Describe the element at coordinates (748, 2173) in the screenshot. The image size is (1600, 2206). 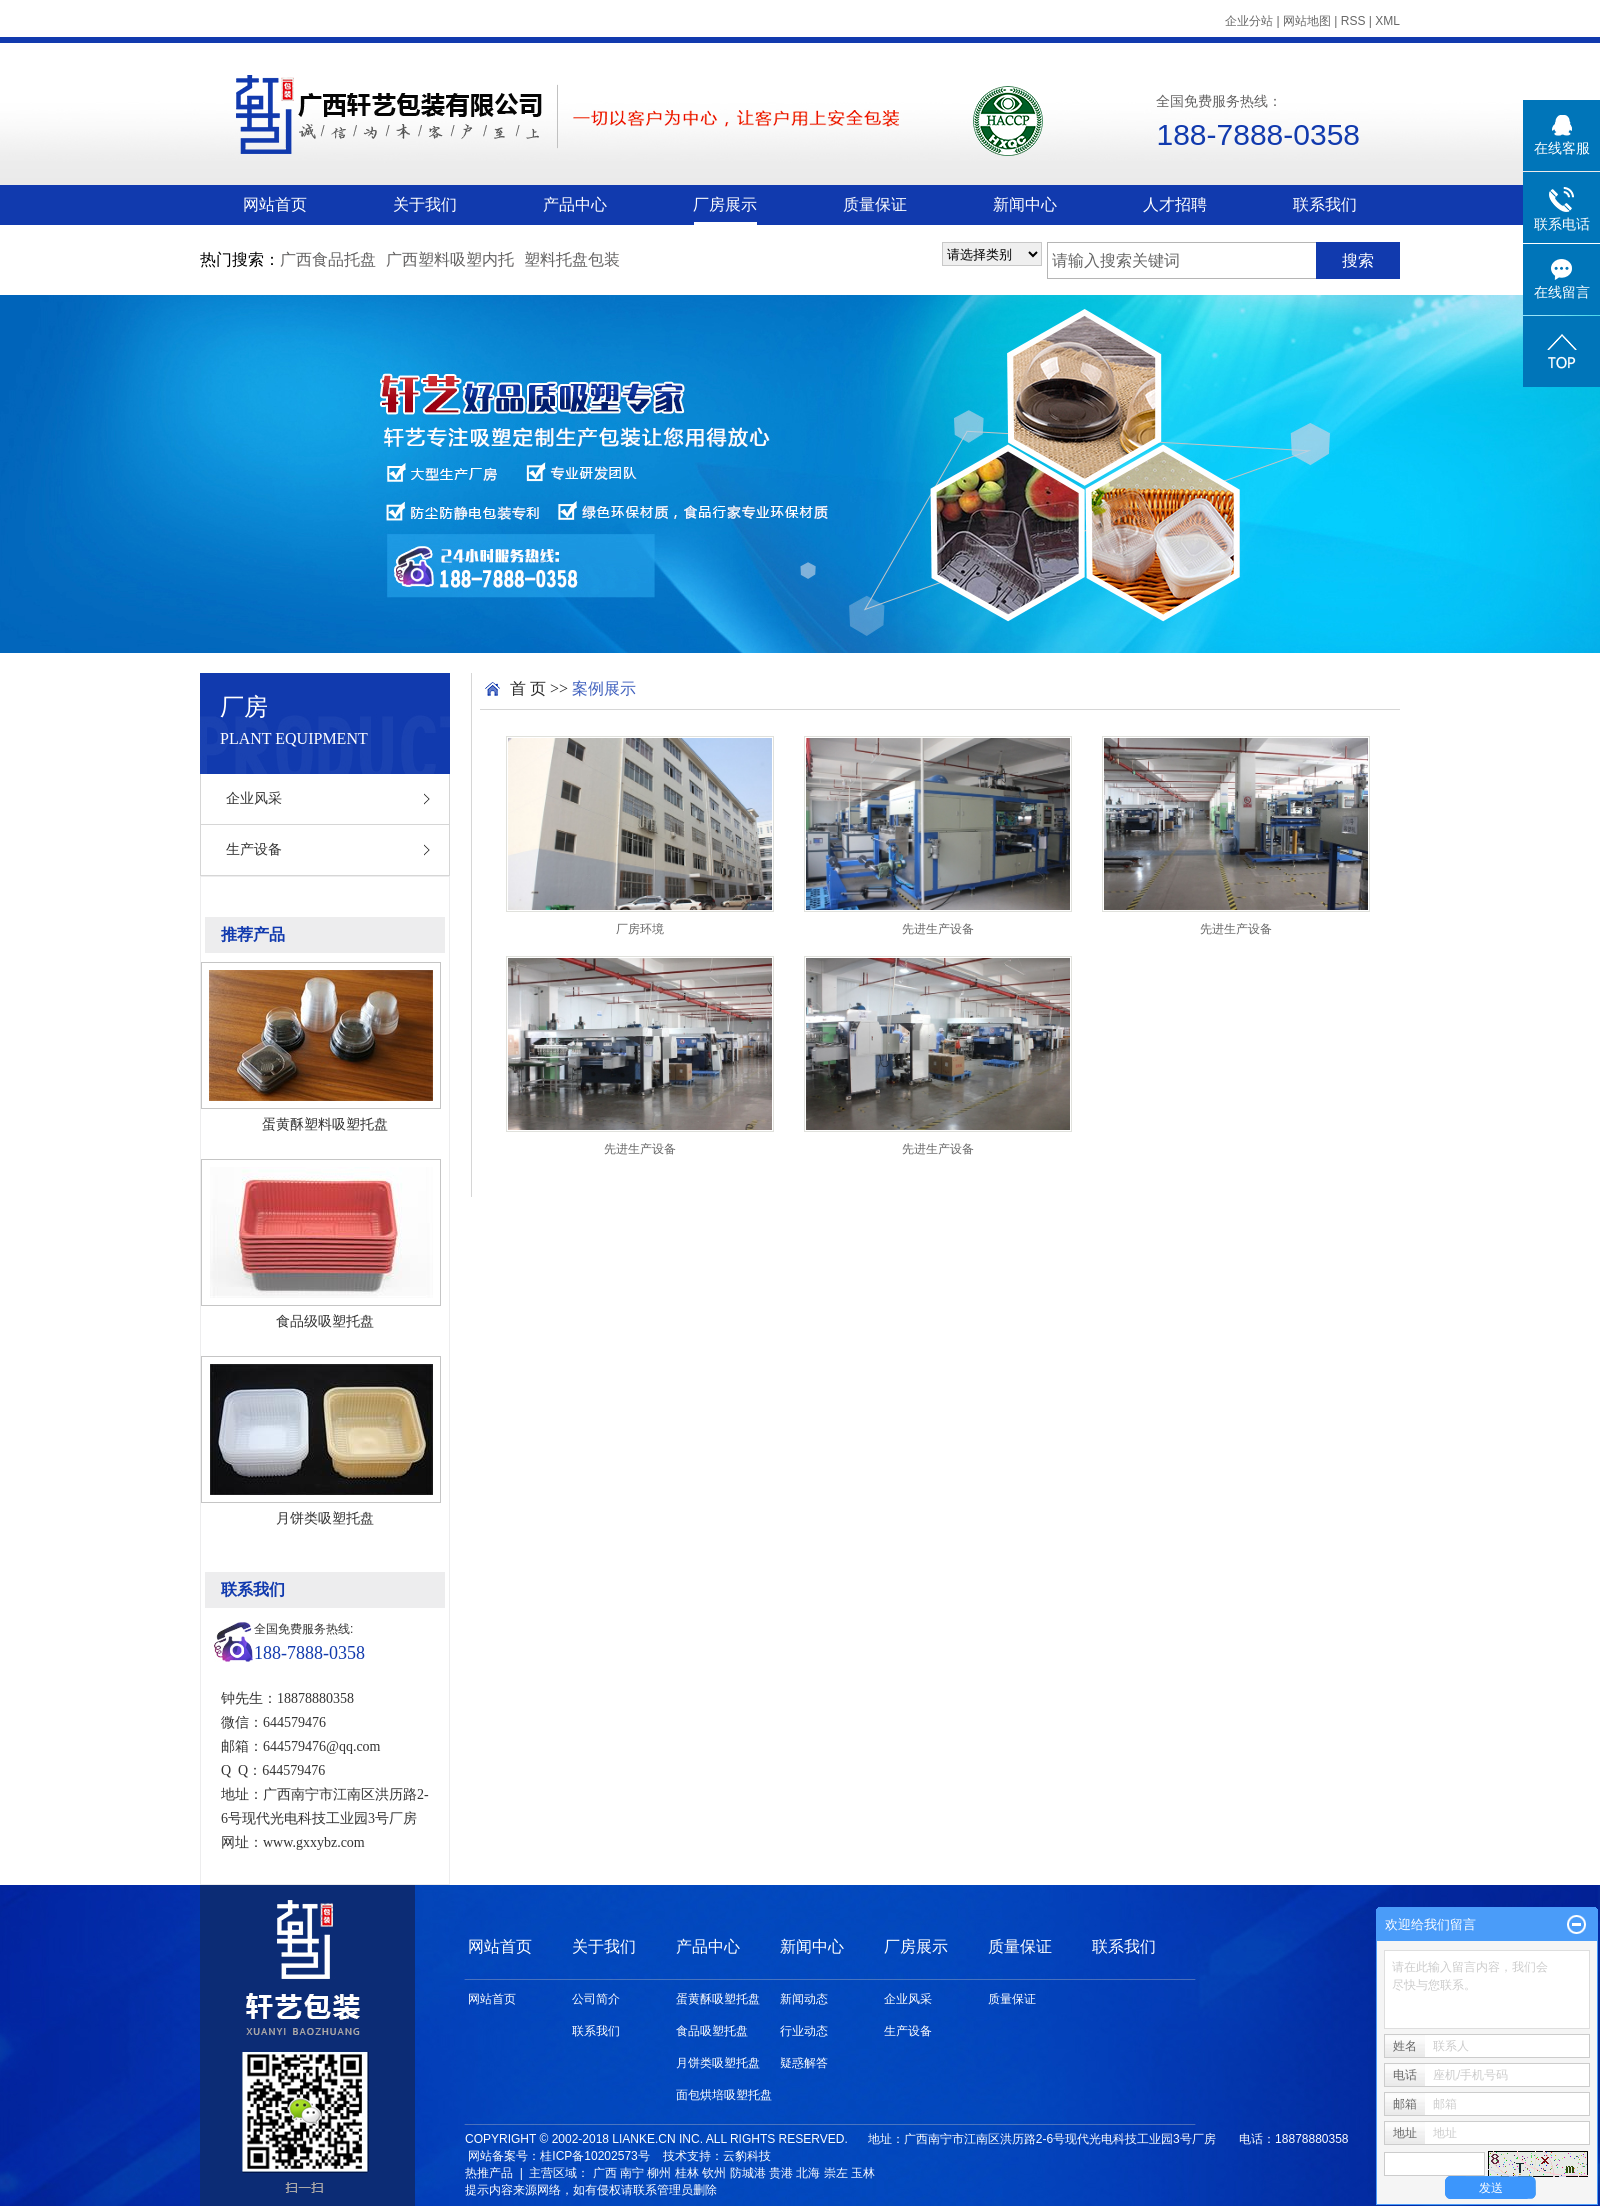
I see `防城港` at that location.